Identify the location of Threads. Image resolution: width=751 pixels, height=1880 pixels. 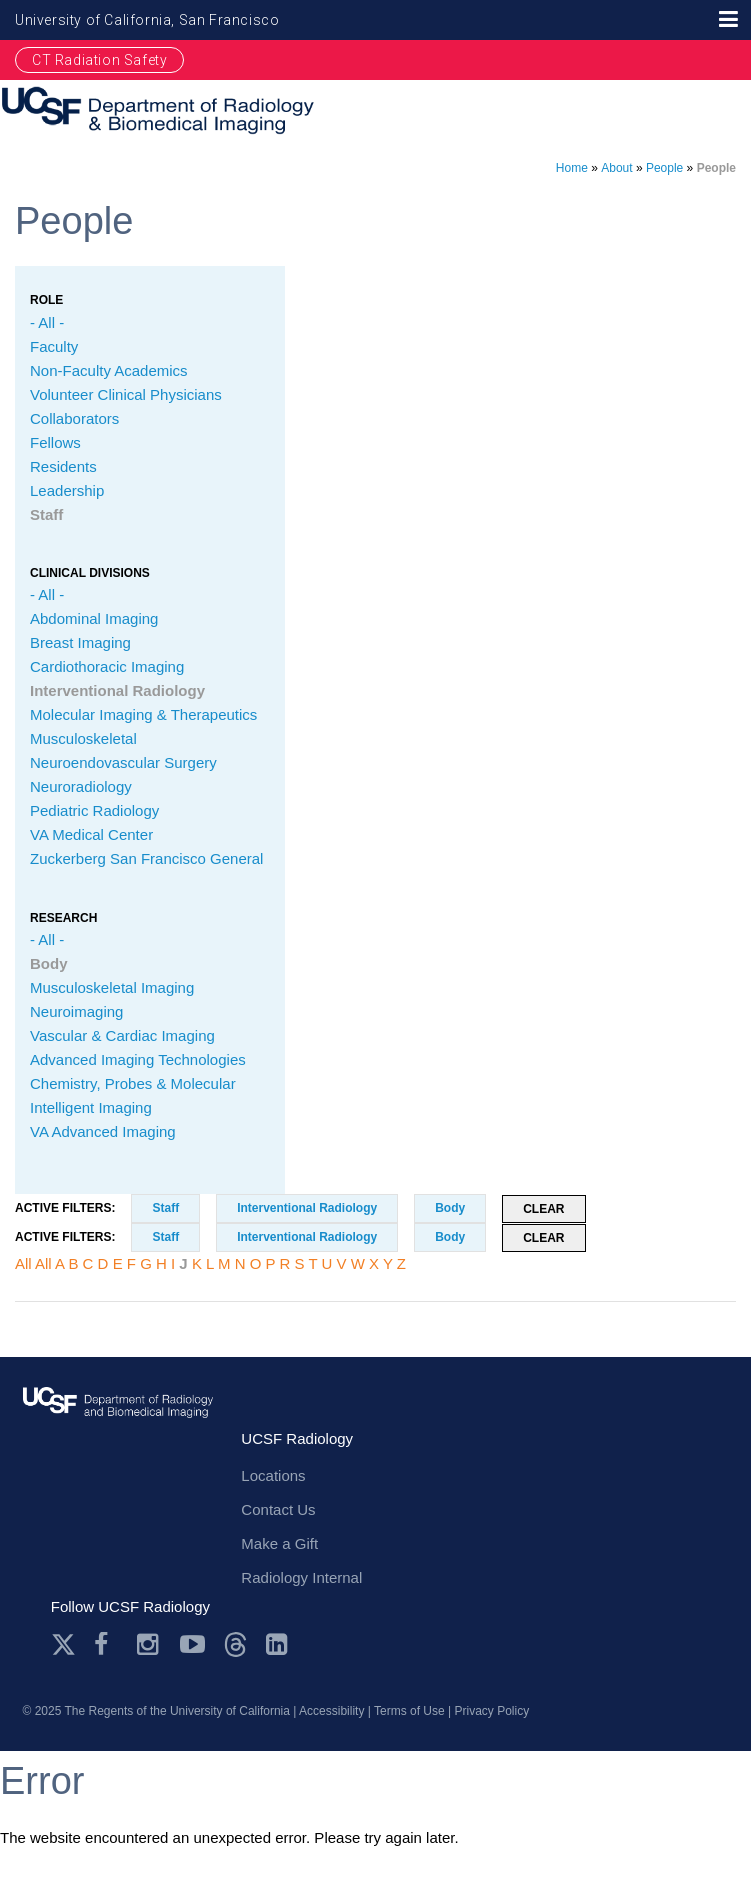
(235, 1644).